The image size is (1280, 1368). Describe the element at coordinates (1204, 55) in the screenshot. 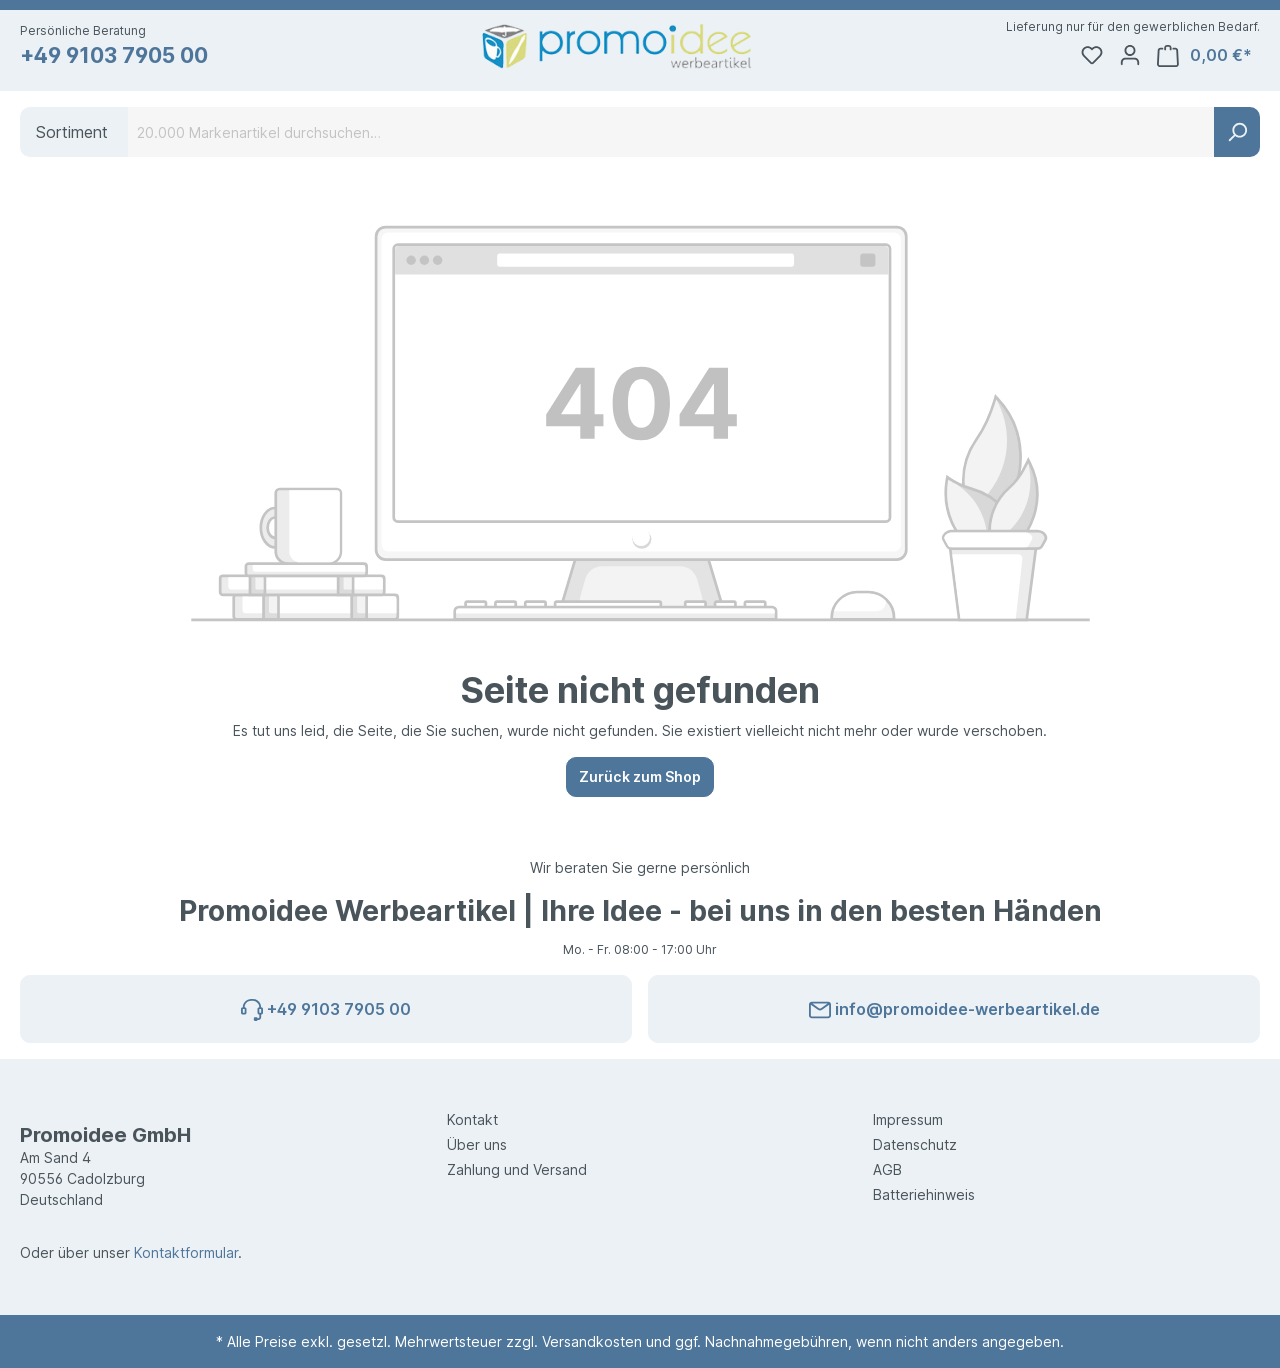

I see `[Warenkorb]` at that location.